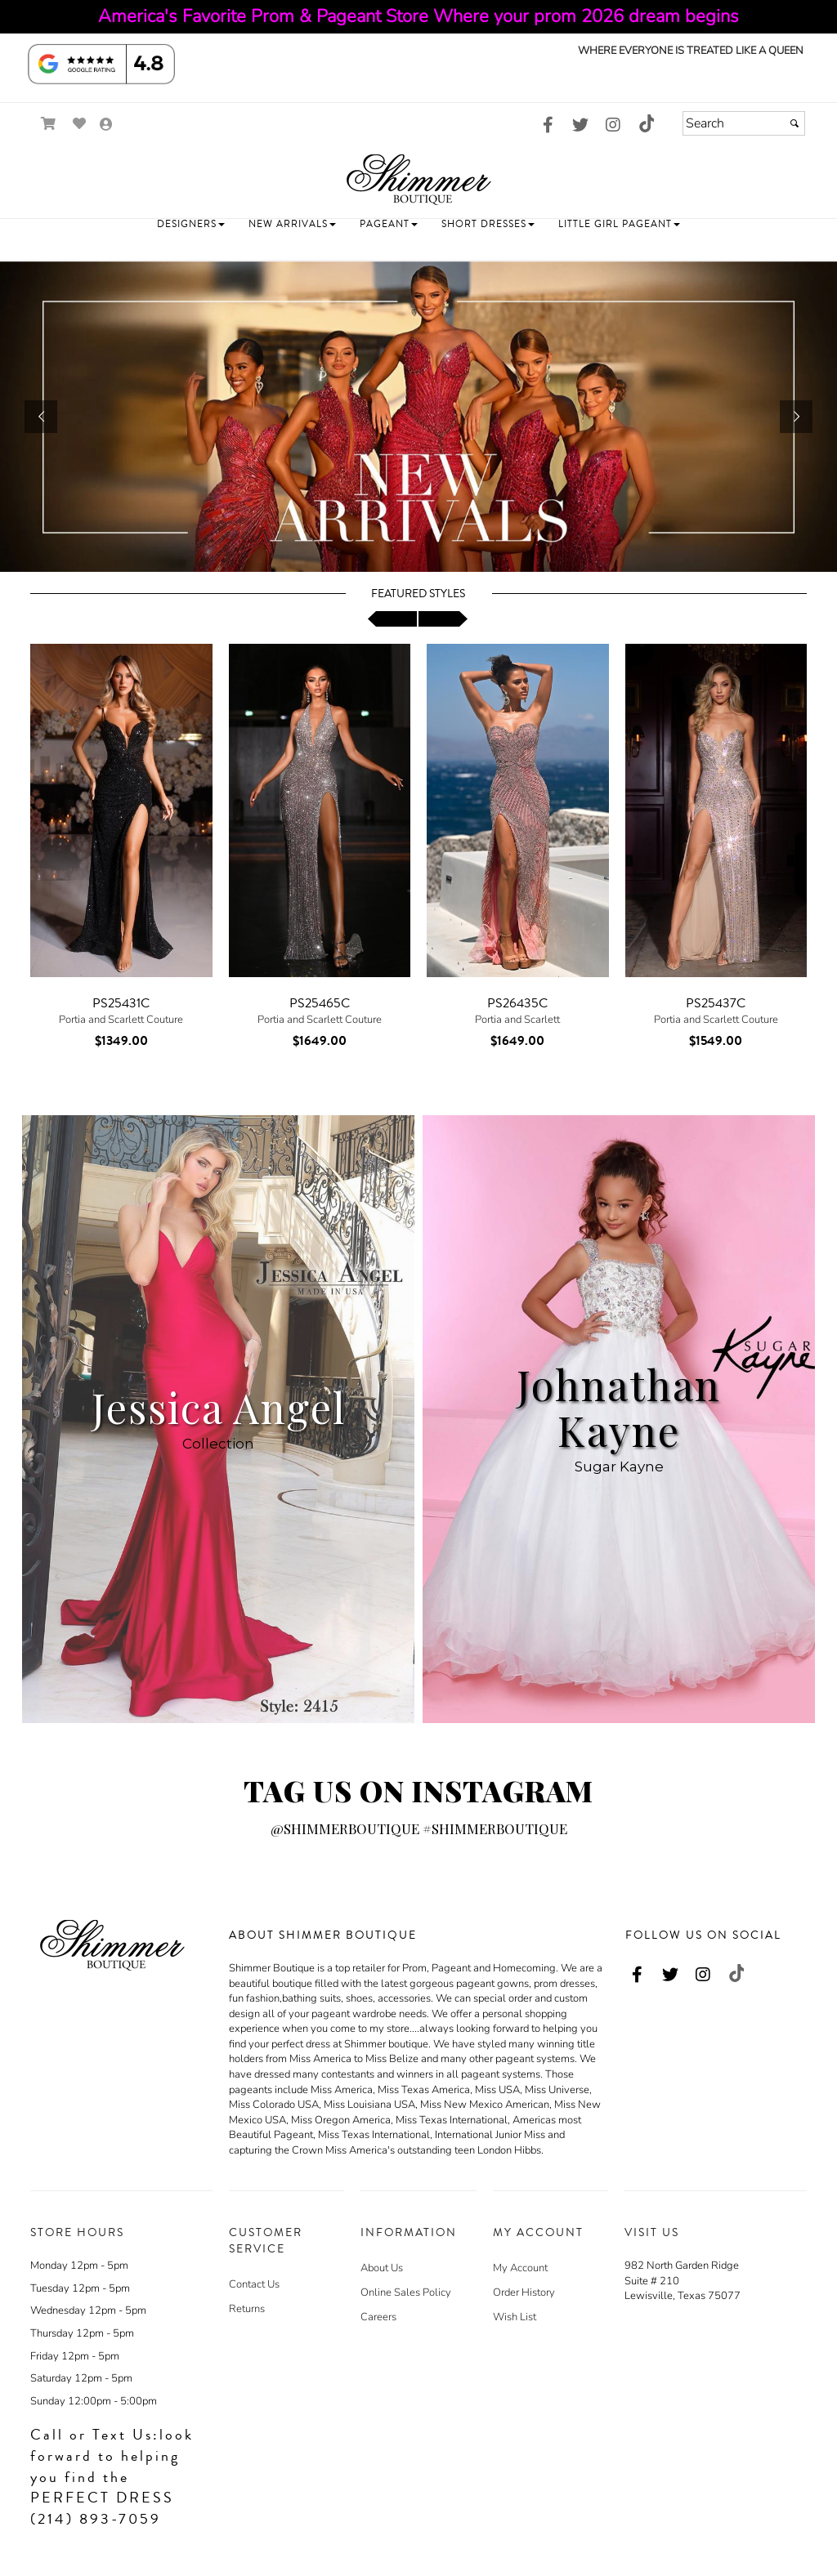  I want to click on PS25465C, so click(319, 1003).